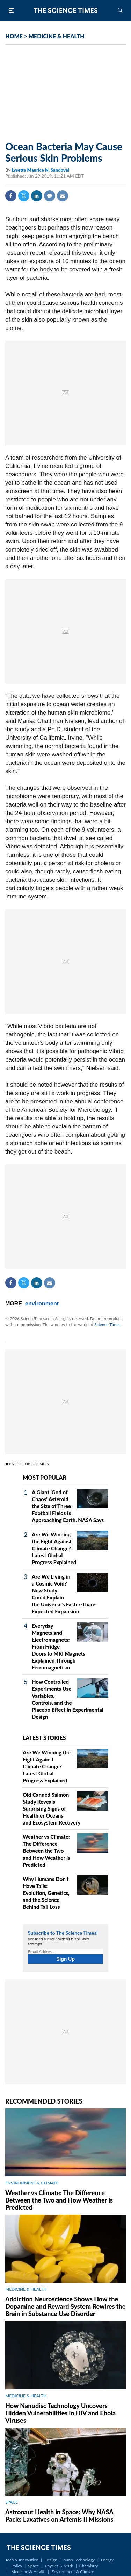 This screenshot has height=2576, width=131. What do you see at coordinates (59, 2565) in the screenshot?
I see `Physics & Math` at bounding box center [59, 2565].